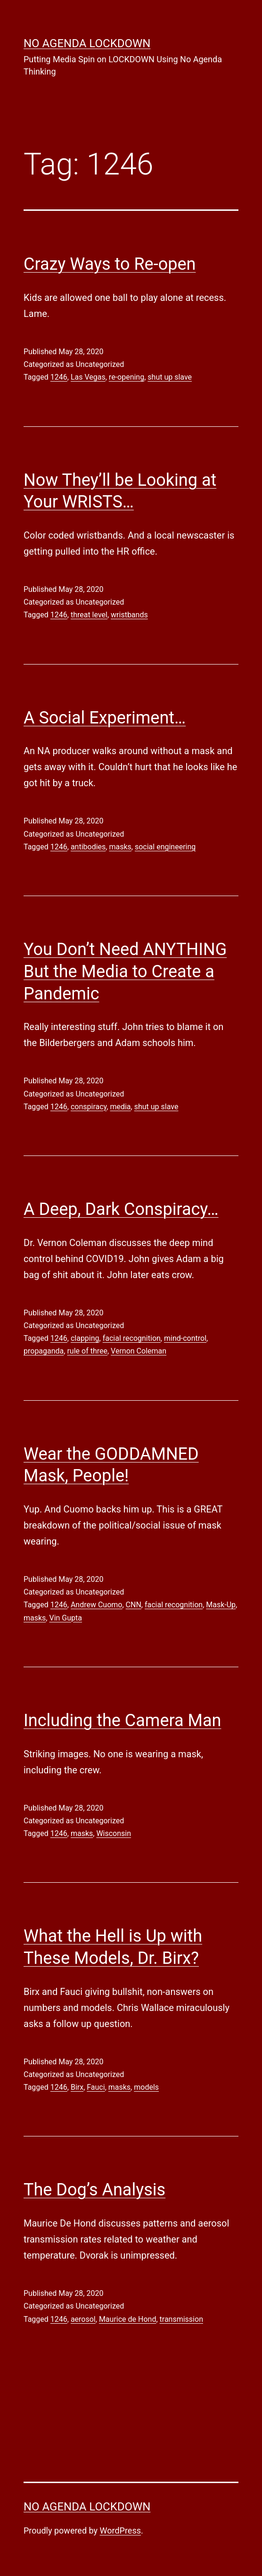 This screenshot has height=2576, width=262. Describe the element at coordinates (85, 1338) in the screenshot. I see `clapping` at that location.